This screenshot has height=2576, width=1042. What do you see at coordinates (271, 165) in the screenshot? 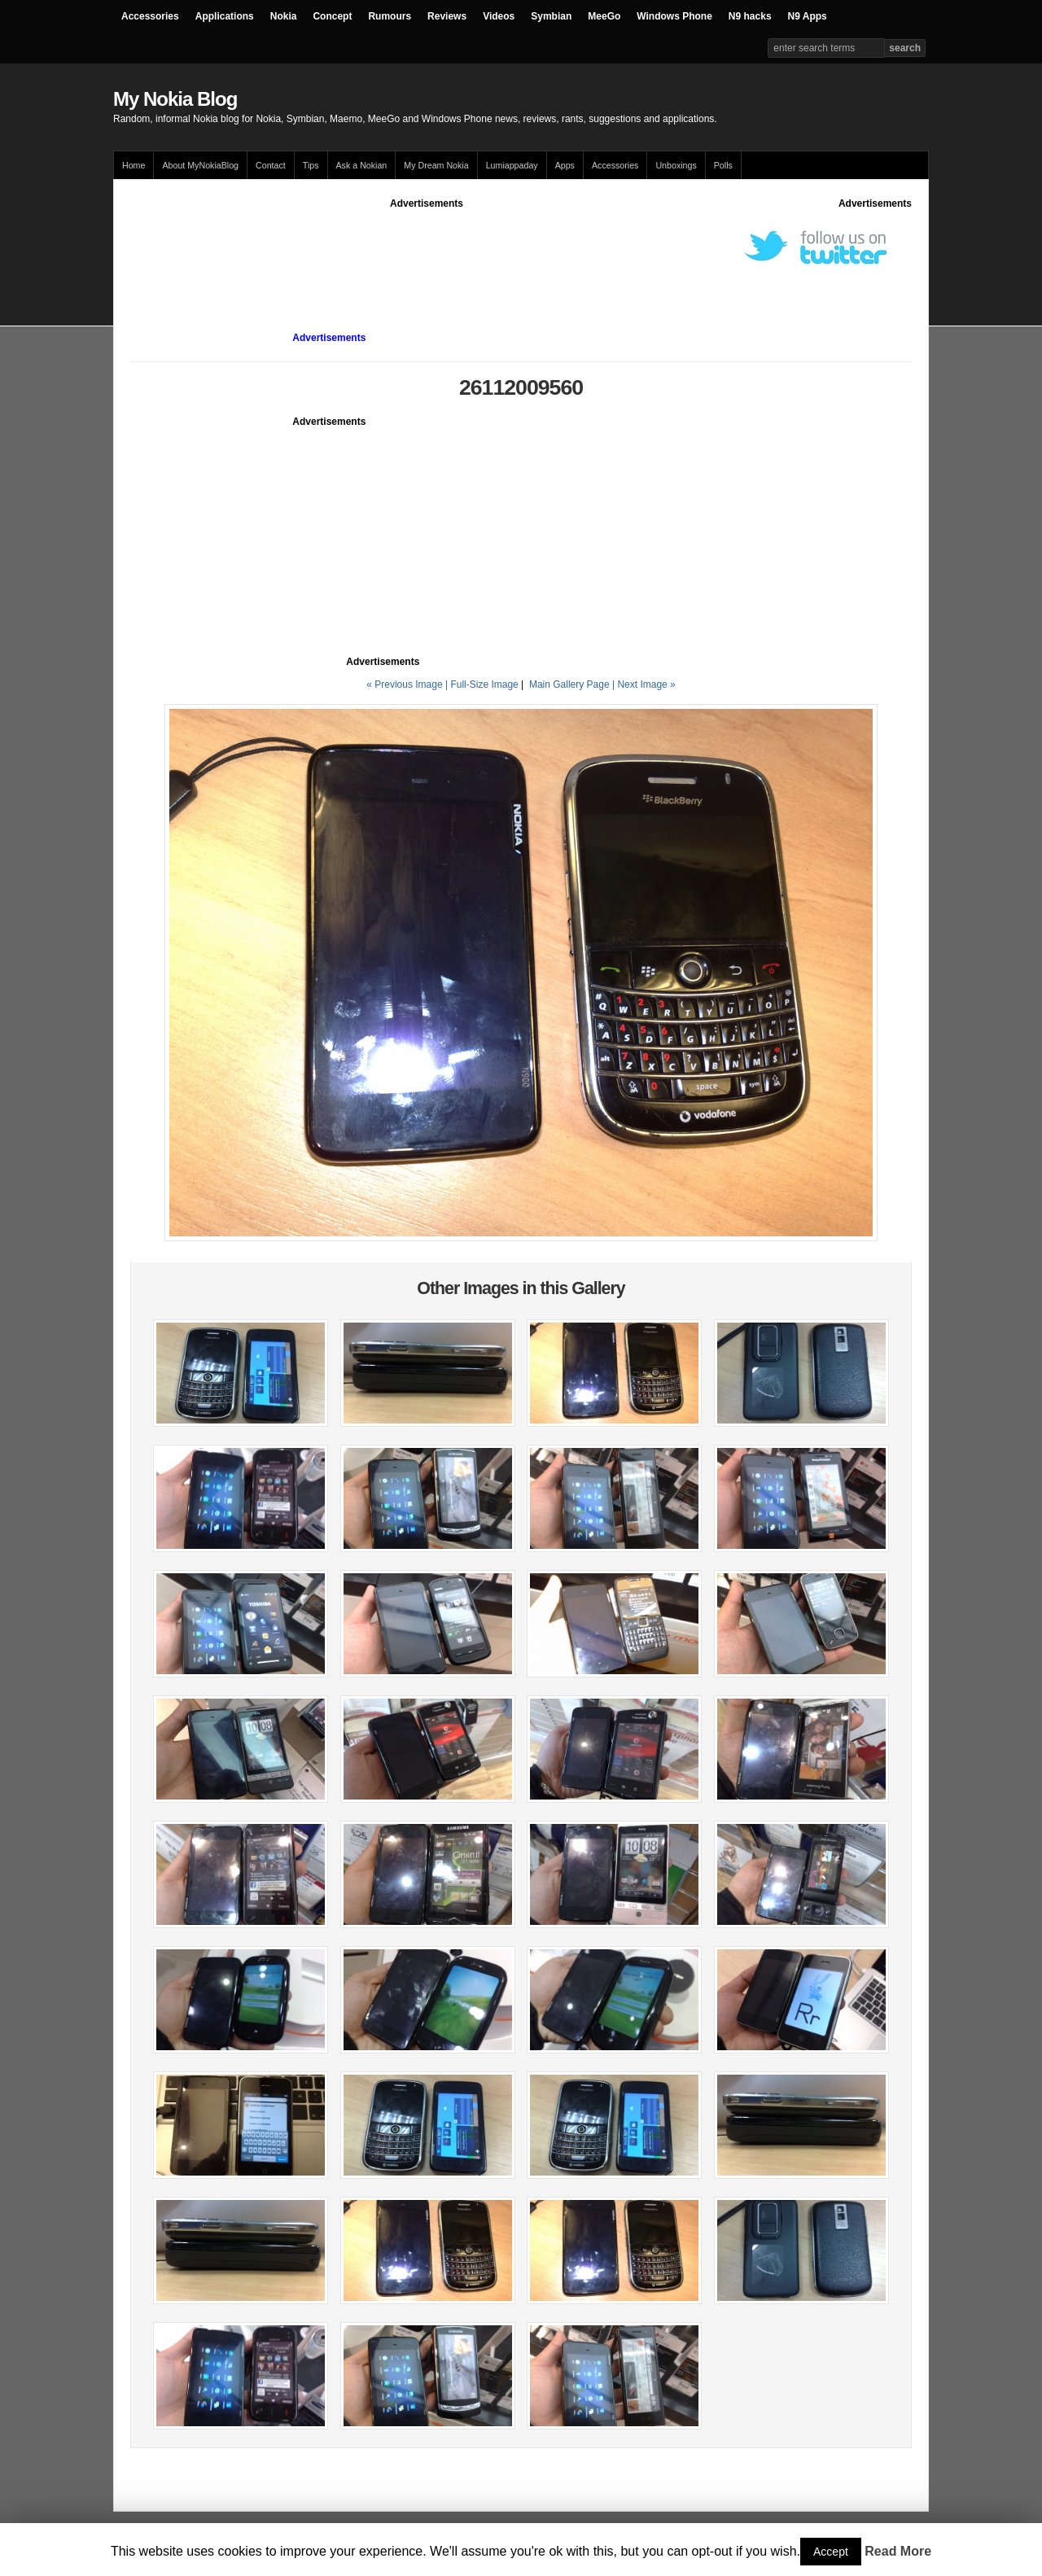
I see `Contact` at bounding box center [271, 165].